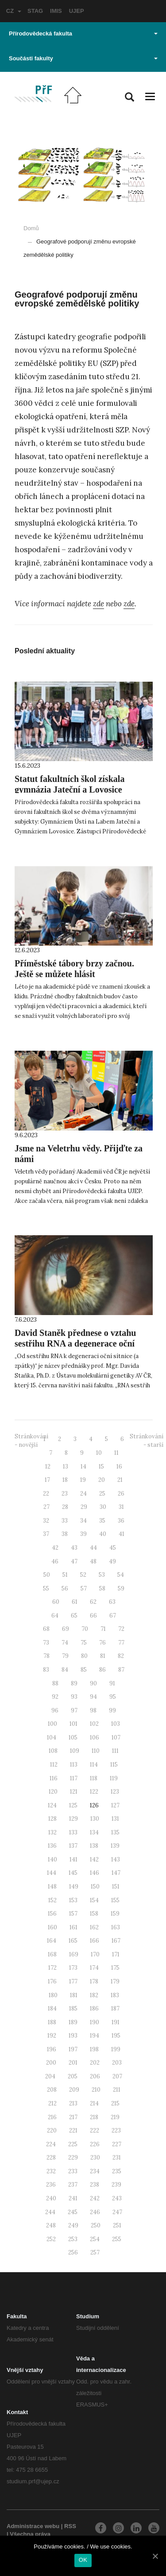  I want to click on 253, so click(72, 2239).